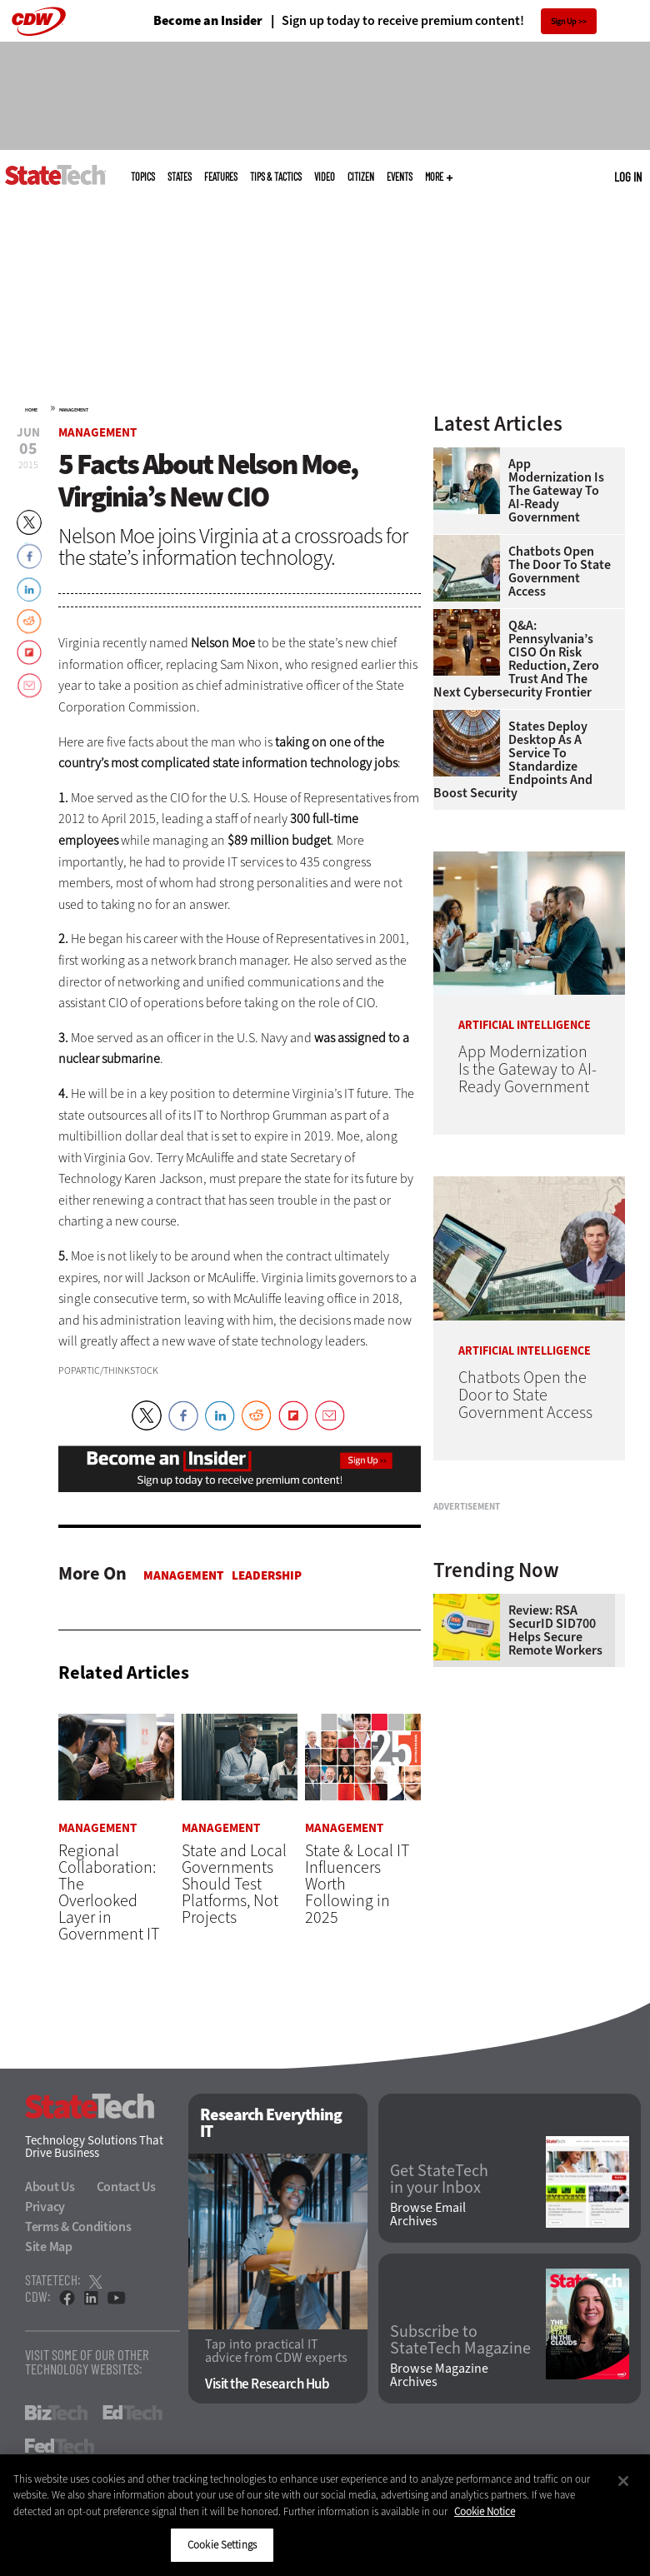  What do you see at coordinates (428, 2215) in the screenshot?
I see `Browse Email Archives` at bounding box center [428, 2215].